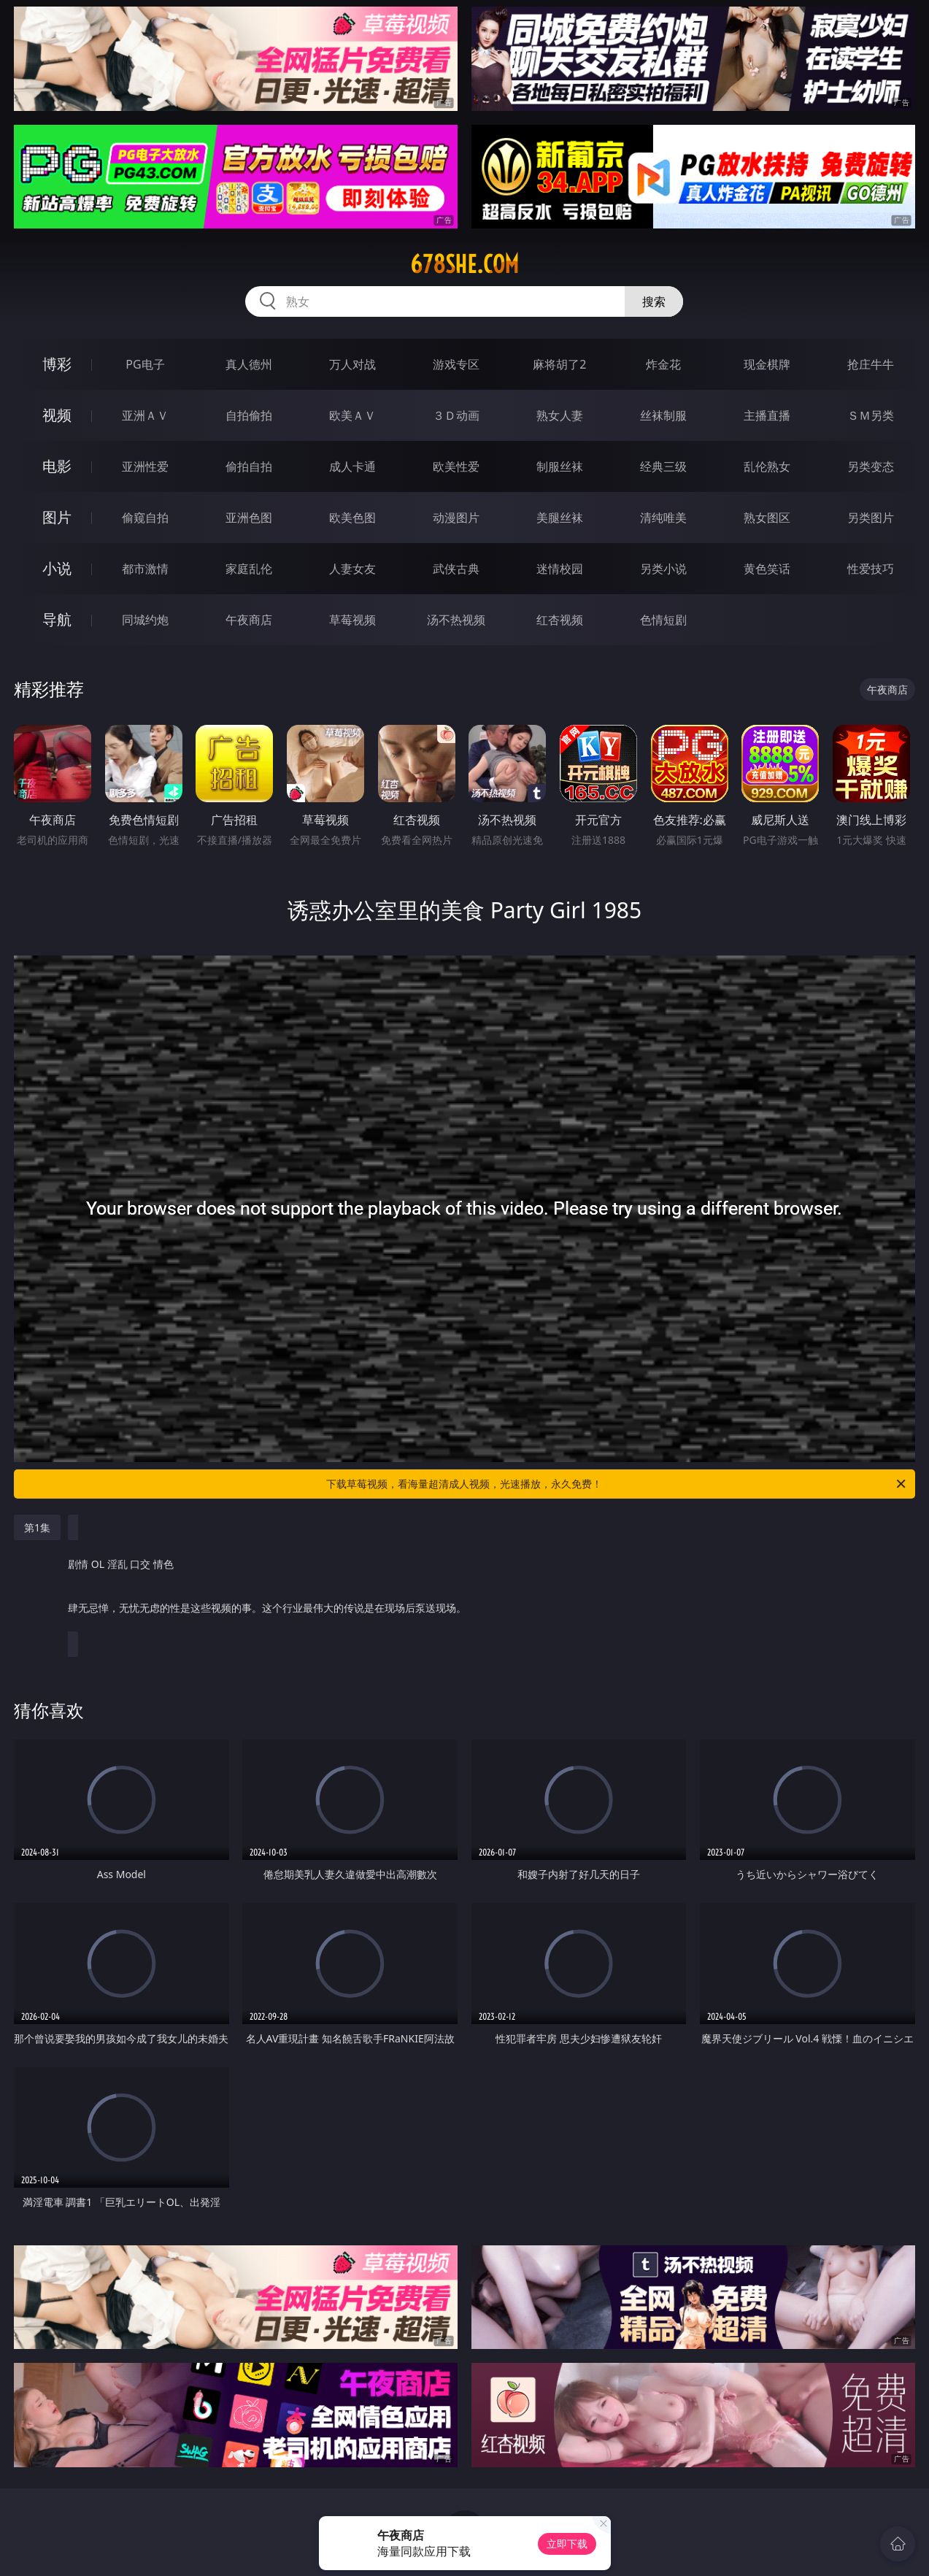 This screenshot has height=2576, width=929. I want to click on 自拍偷拍, so click(248, 415).